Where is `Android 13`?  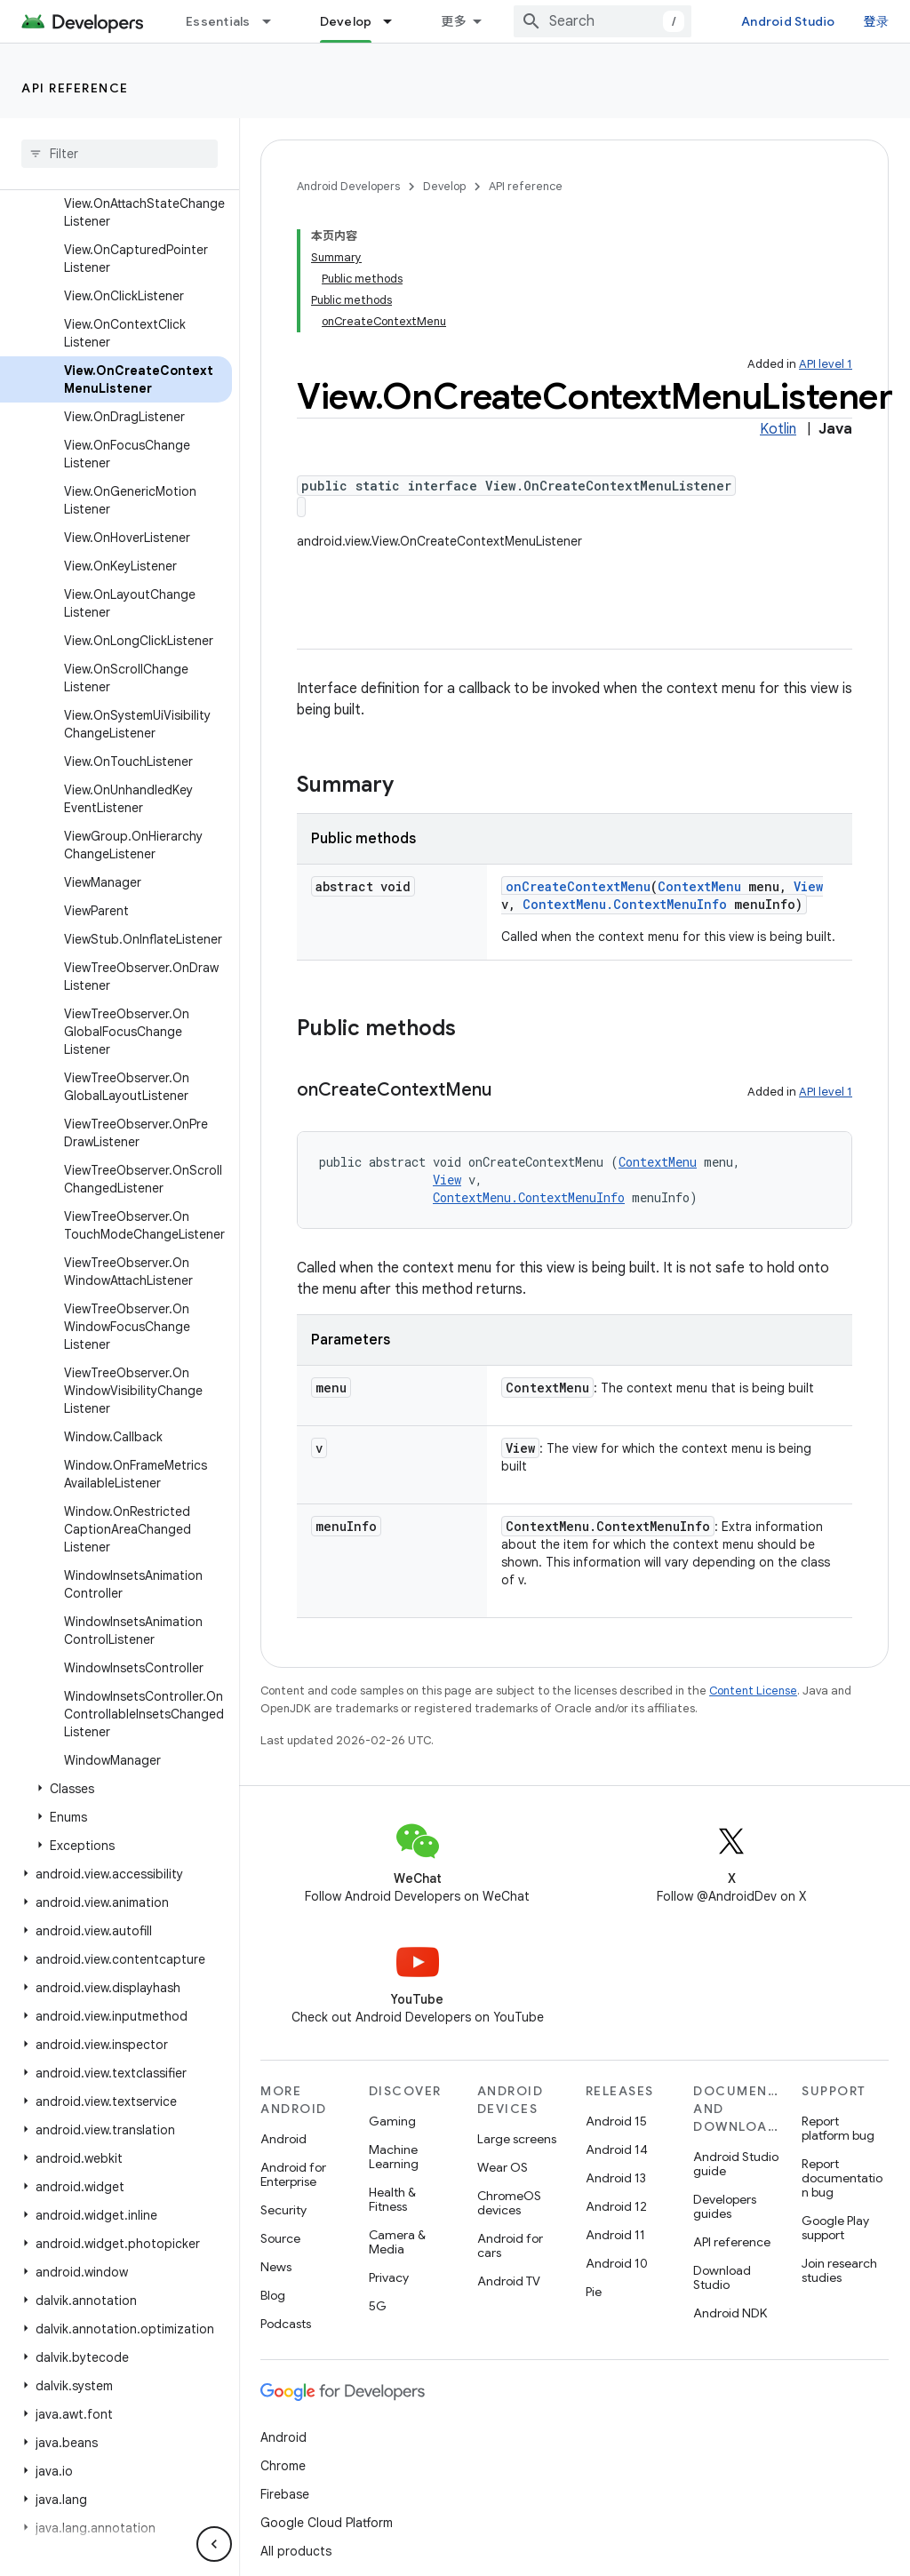 Android 13 is located at coordinates (616, 2178).